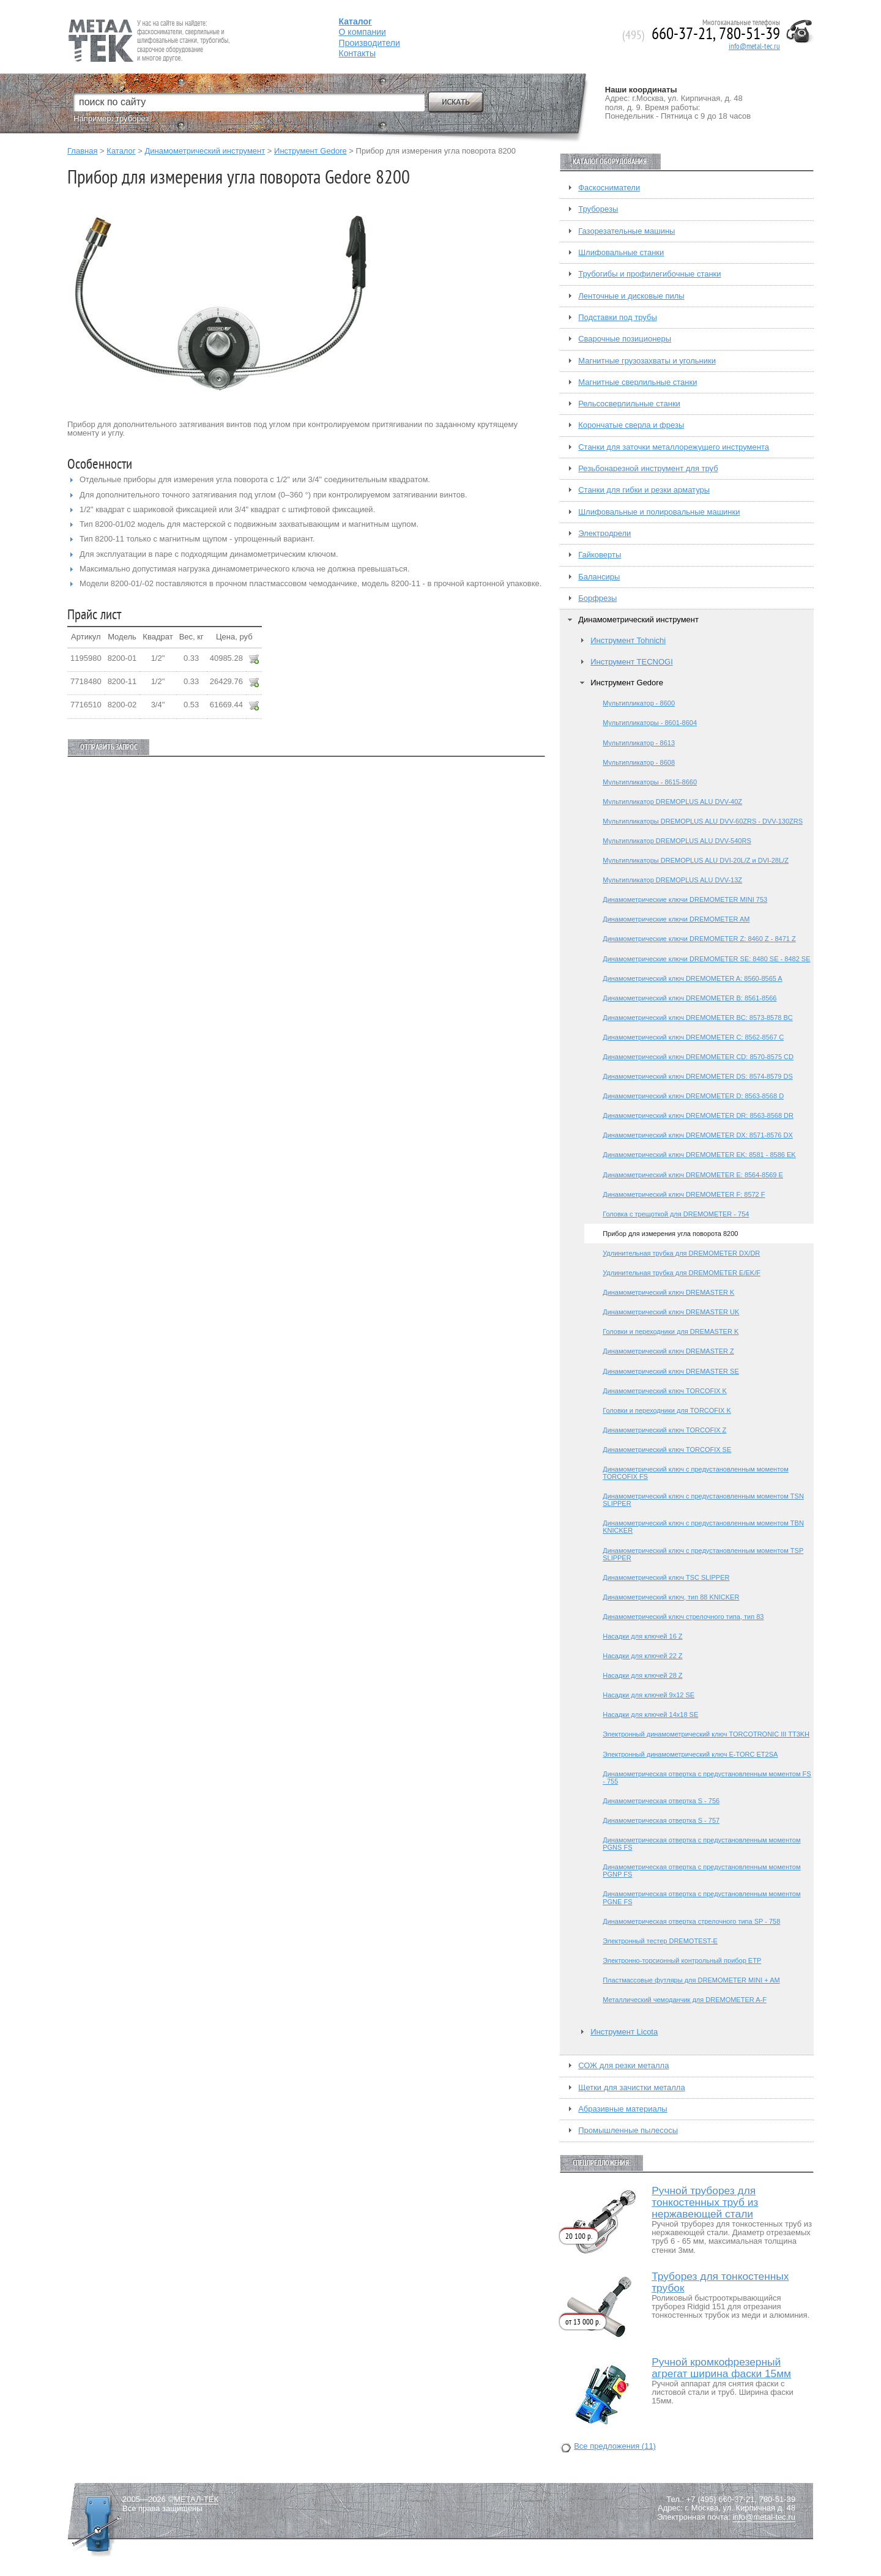 Image resolution: width=881 pixels, height=2576 pixels. What do you see at coordinates (598, 209) in the screenshot?
I see `Труборезы` at bounding box center [598, 209].